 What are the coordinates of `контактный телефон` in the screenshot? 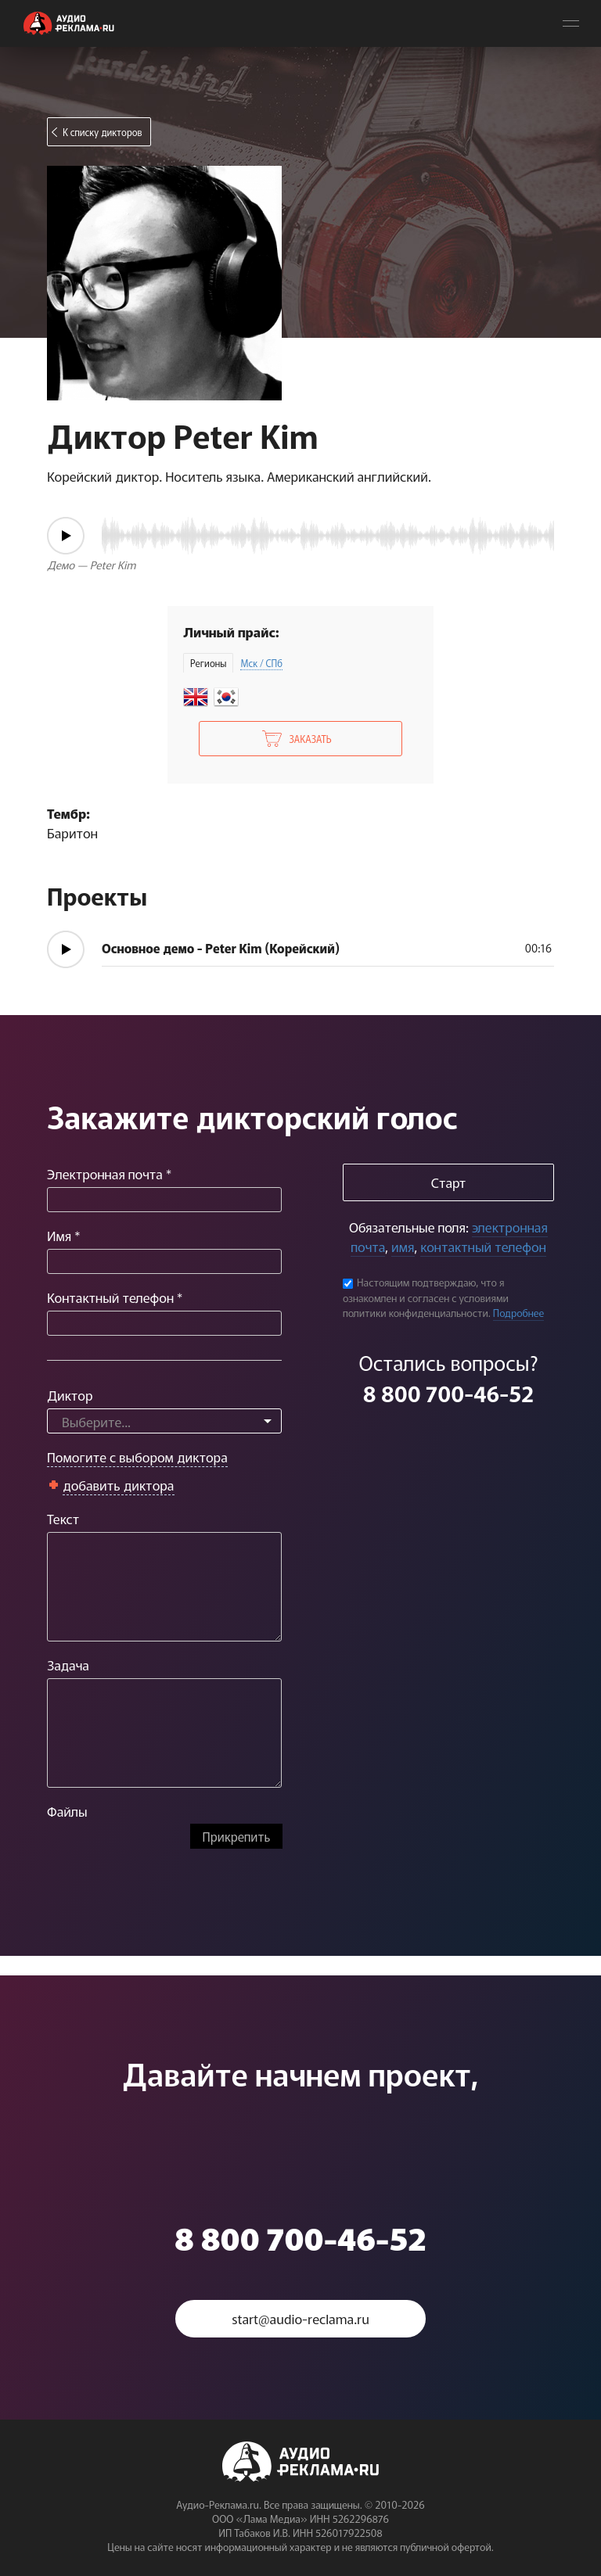 It's located at (482, 1246).